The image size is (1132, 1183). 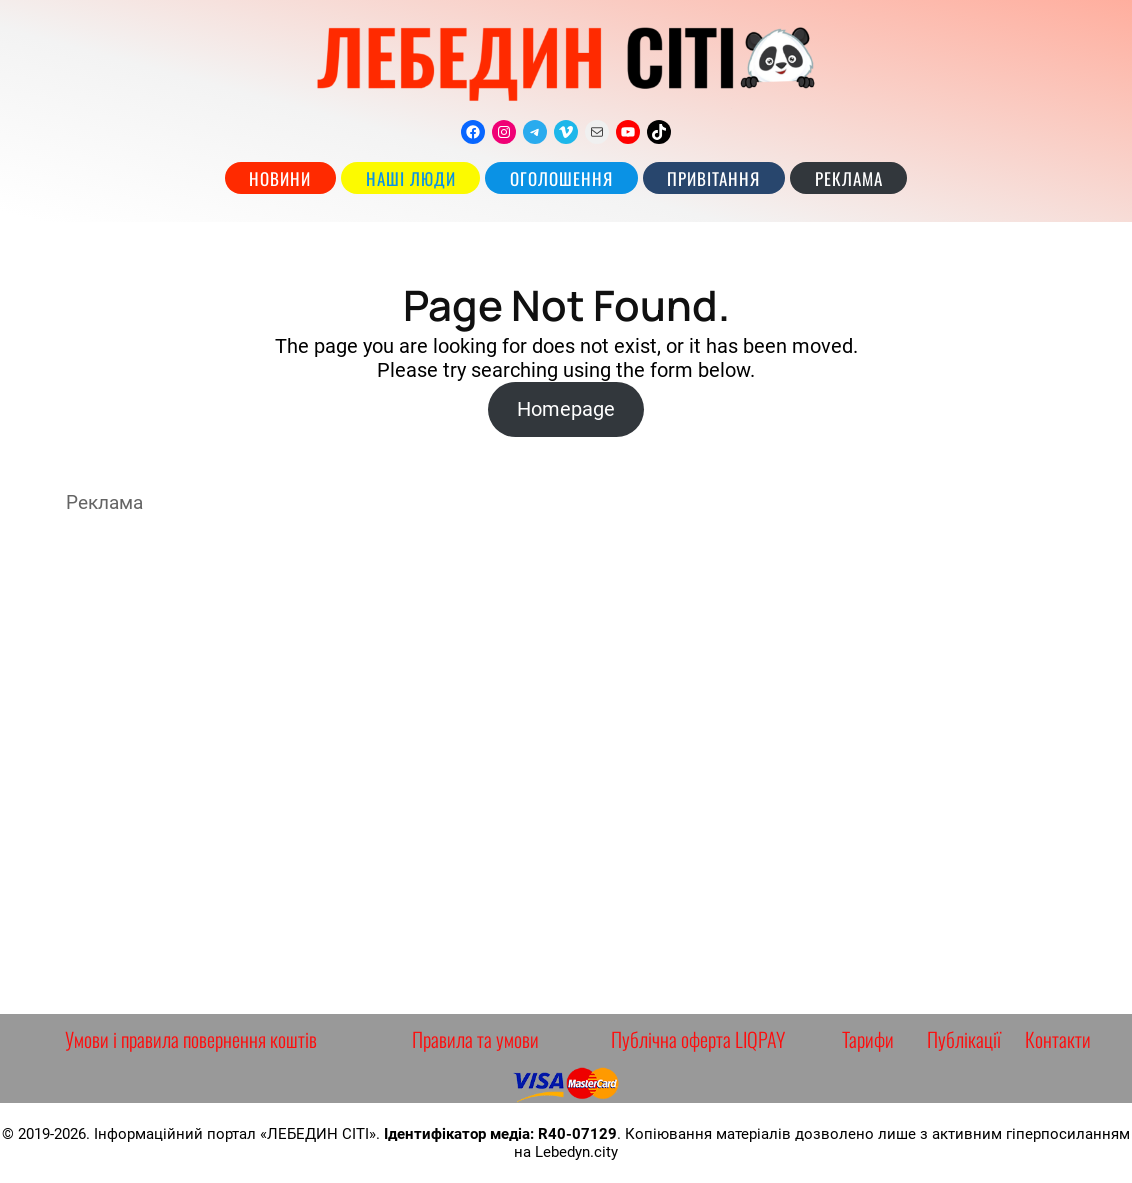 I want to click on наші люди, so click(x=411, y=178).